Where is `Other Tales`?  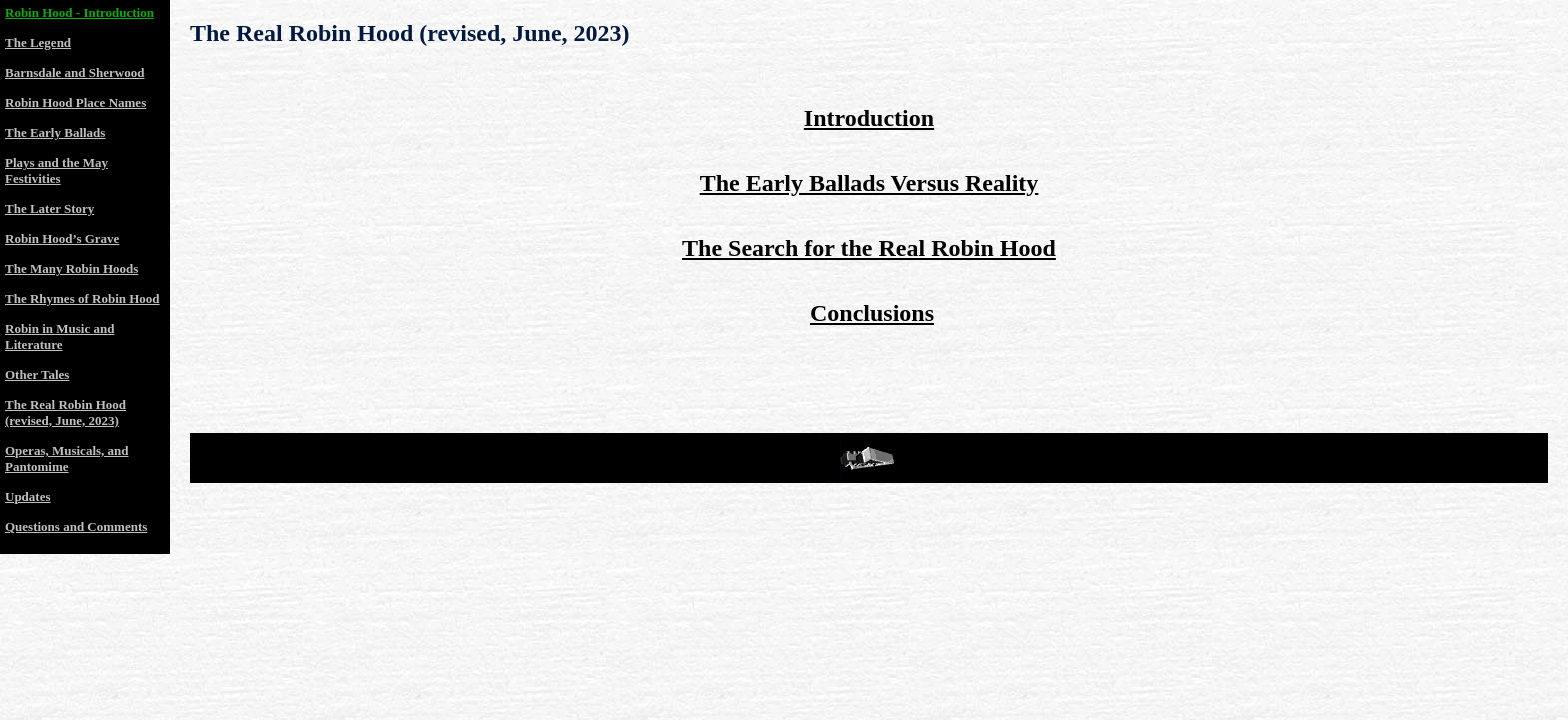 Other Tales is located at coordinates (37, 374).